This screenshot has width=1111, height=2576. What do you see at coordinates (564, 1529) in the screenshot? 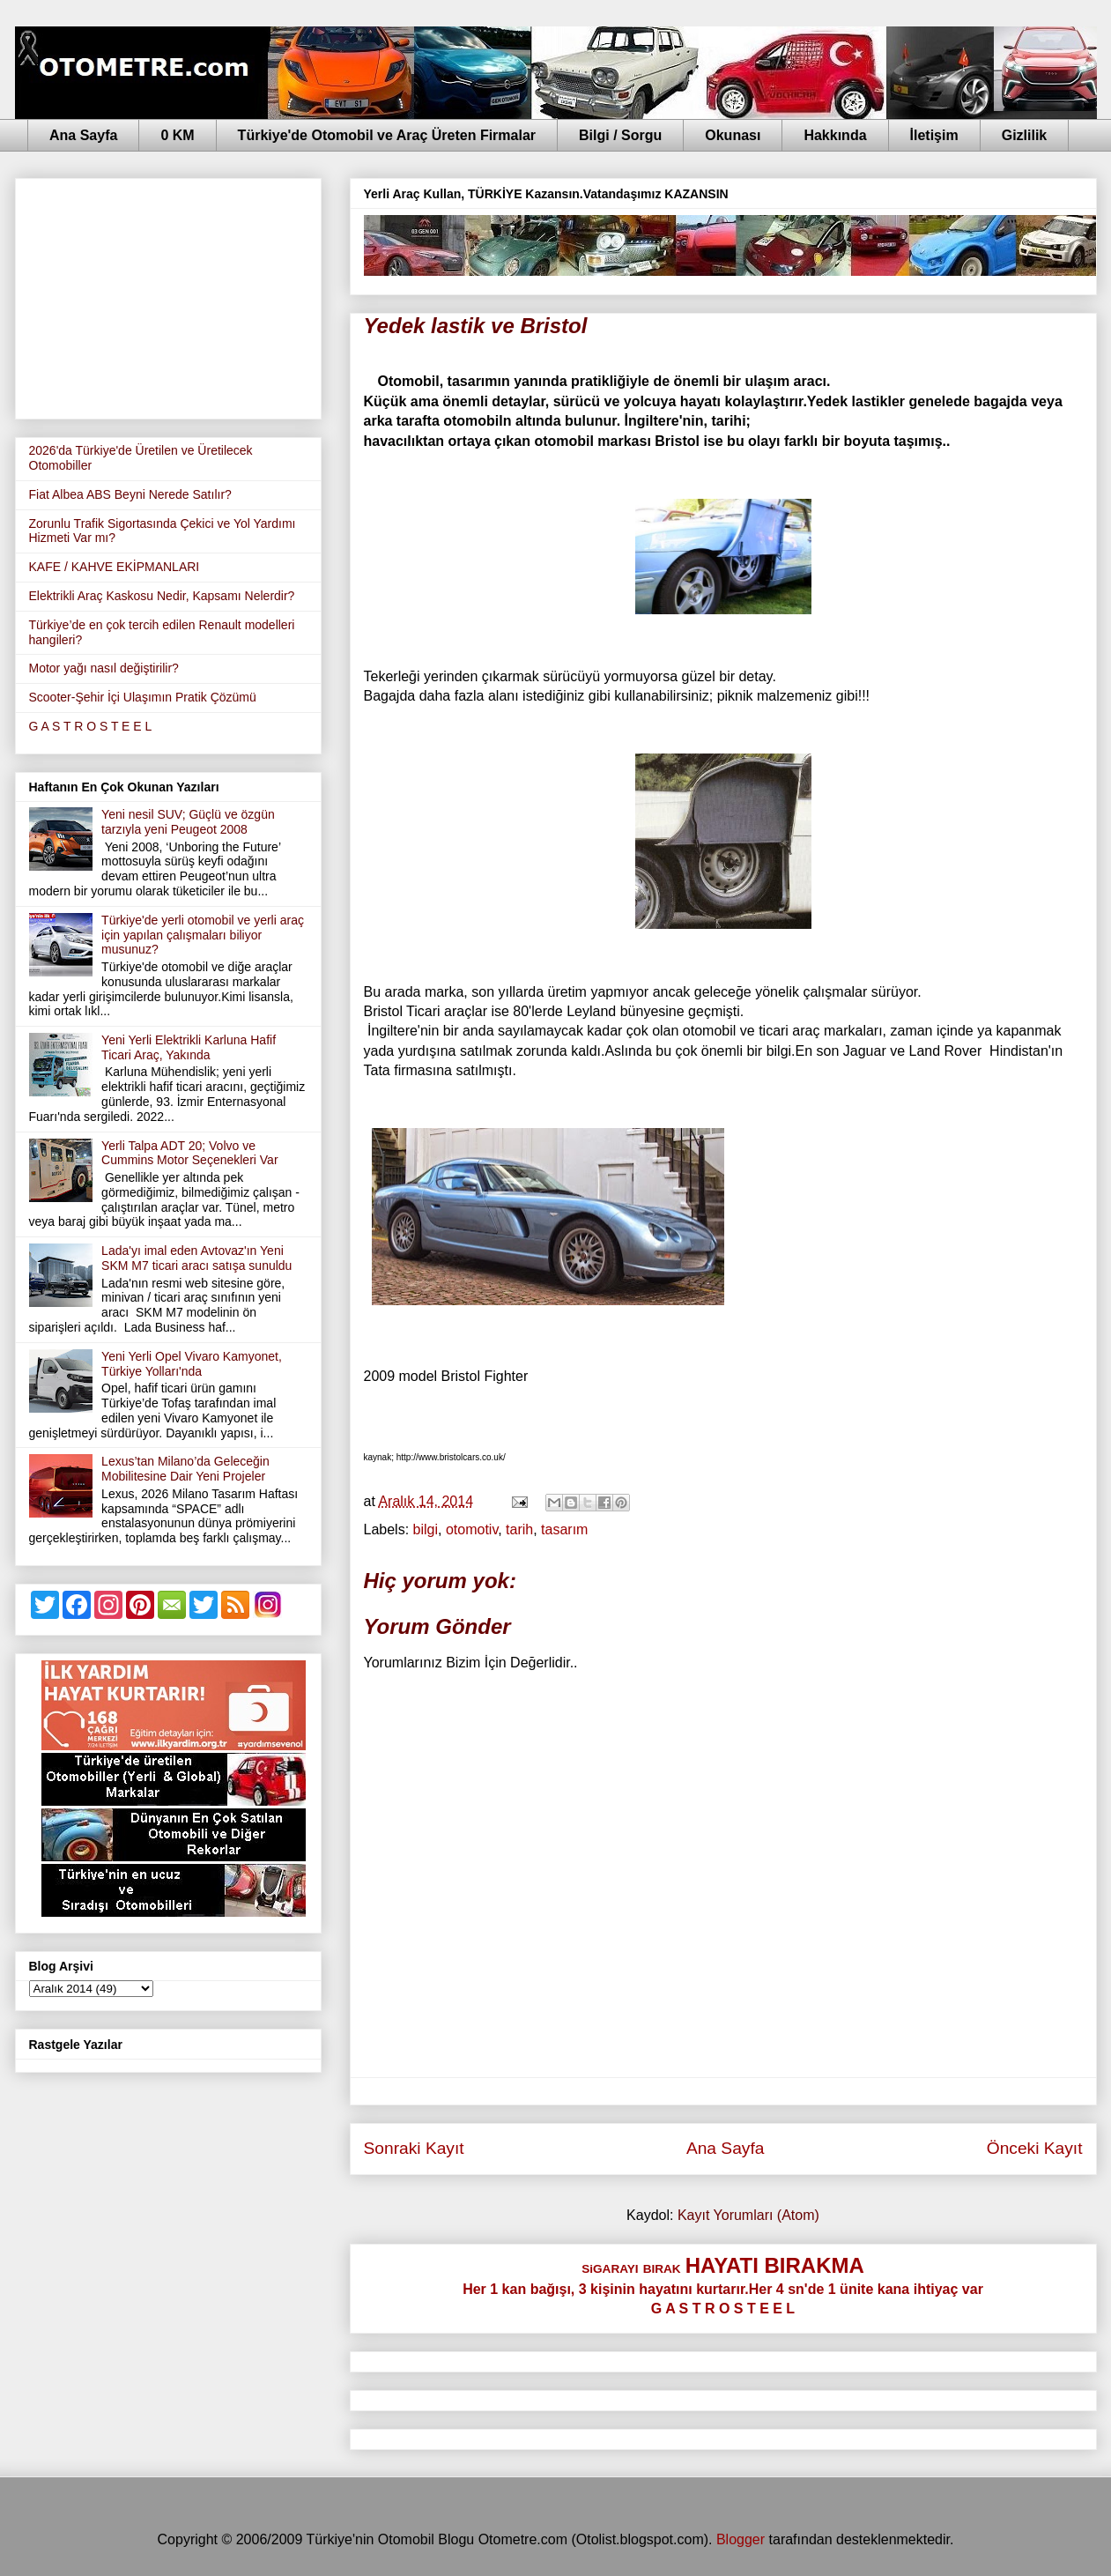
I see `tasarım` at bounding box center [564, 1529].